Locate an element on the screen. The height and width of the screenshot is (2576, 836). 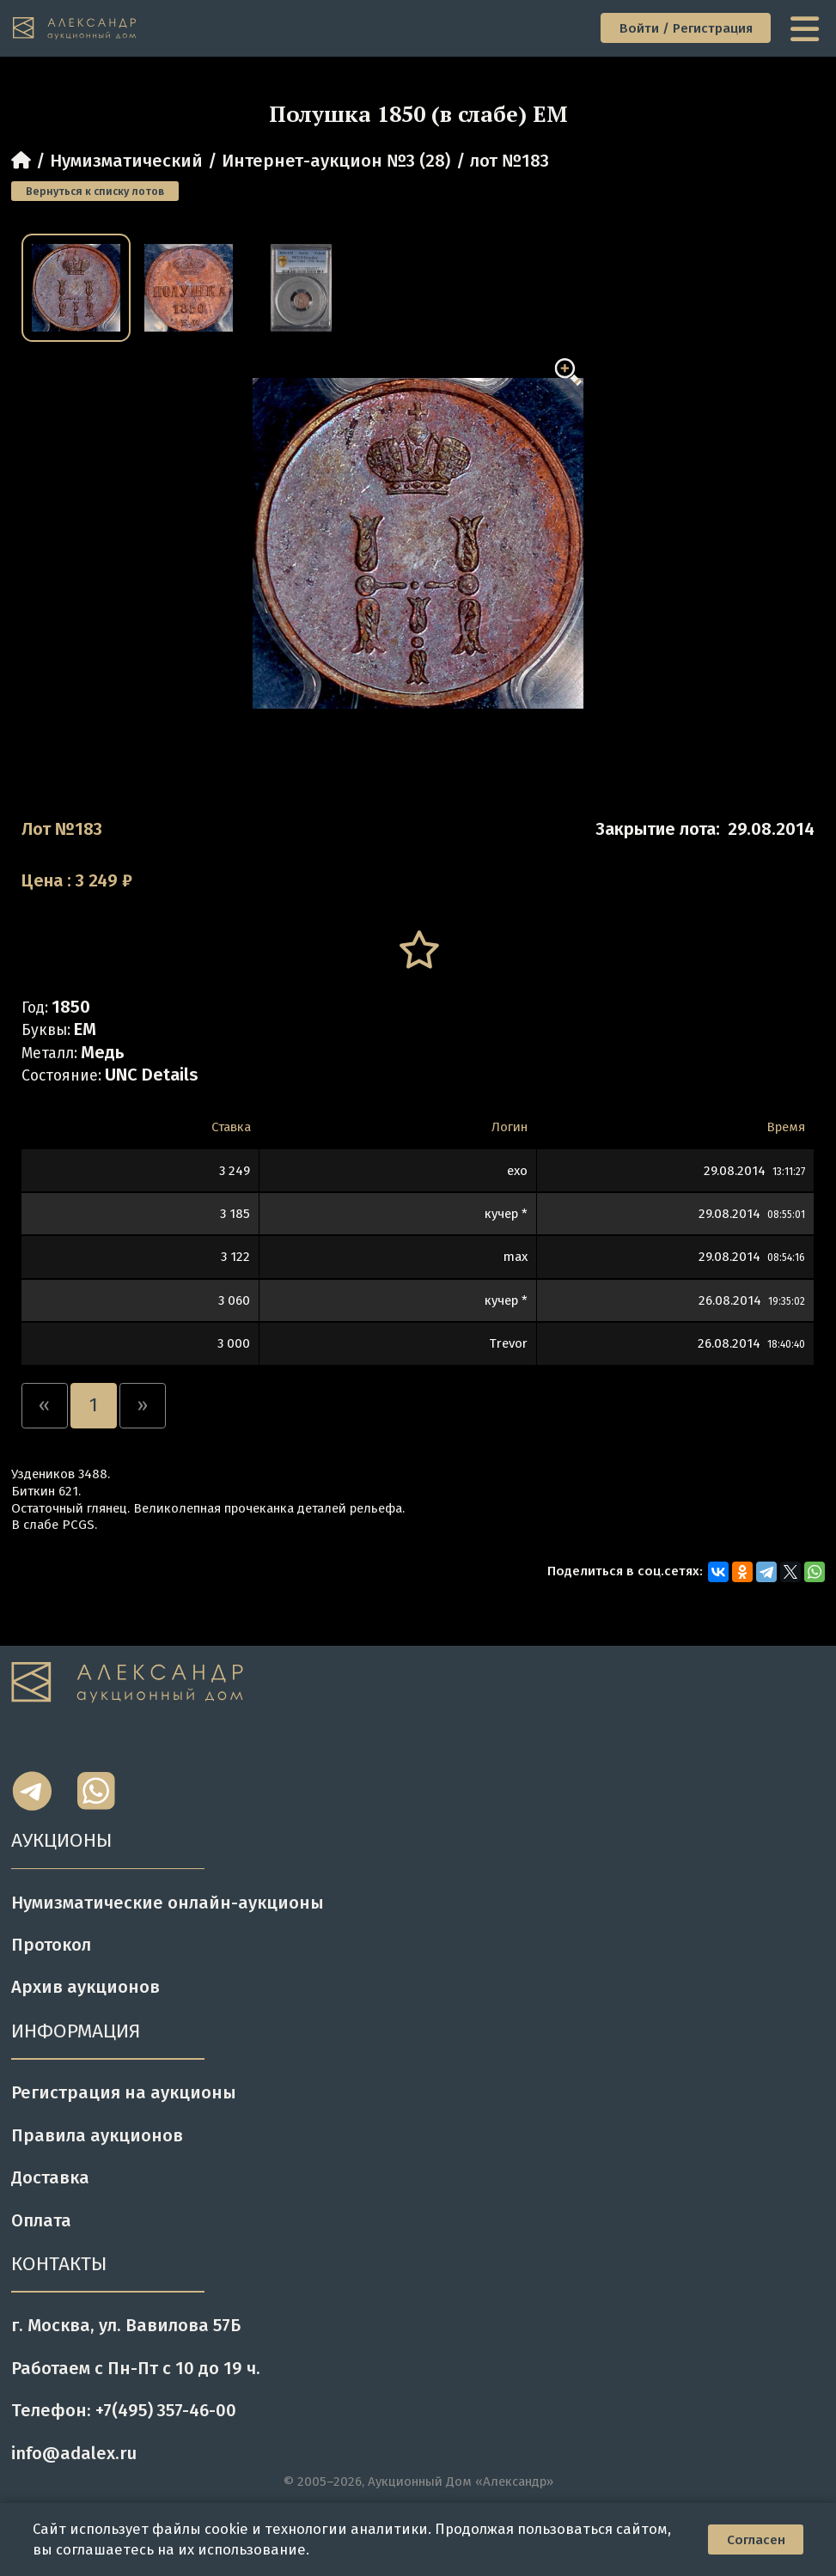
Интернет-аукцион №3 (28) is located at coordinates (336, 160).